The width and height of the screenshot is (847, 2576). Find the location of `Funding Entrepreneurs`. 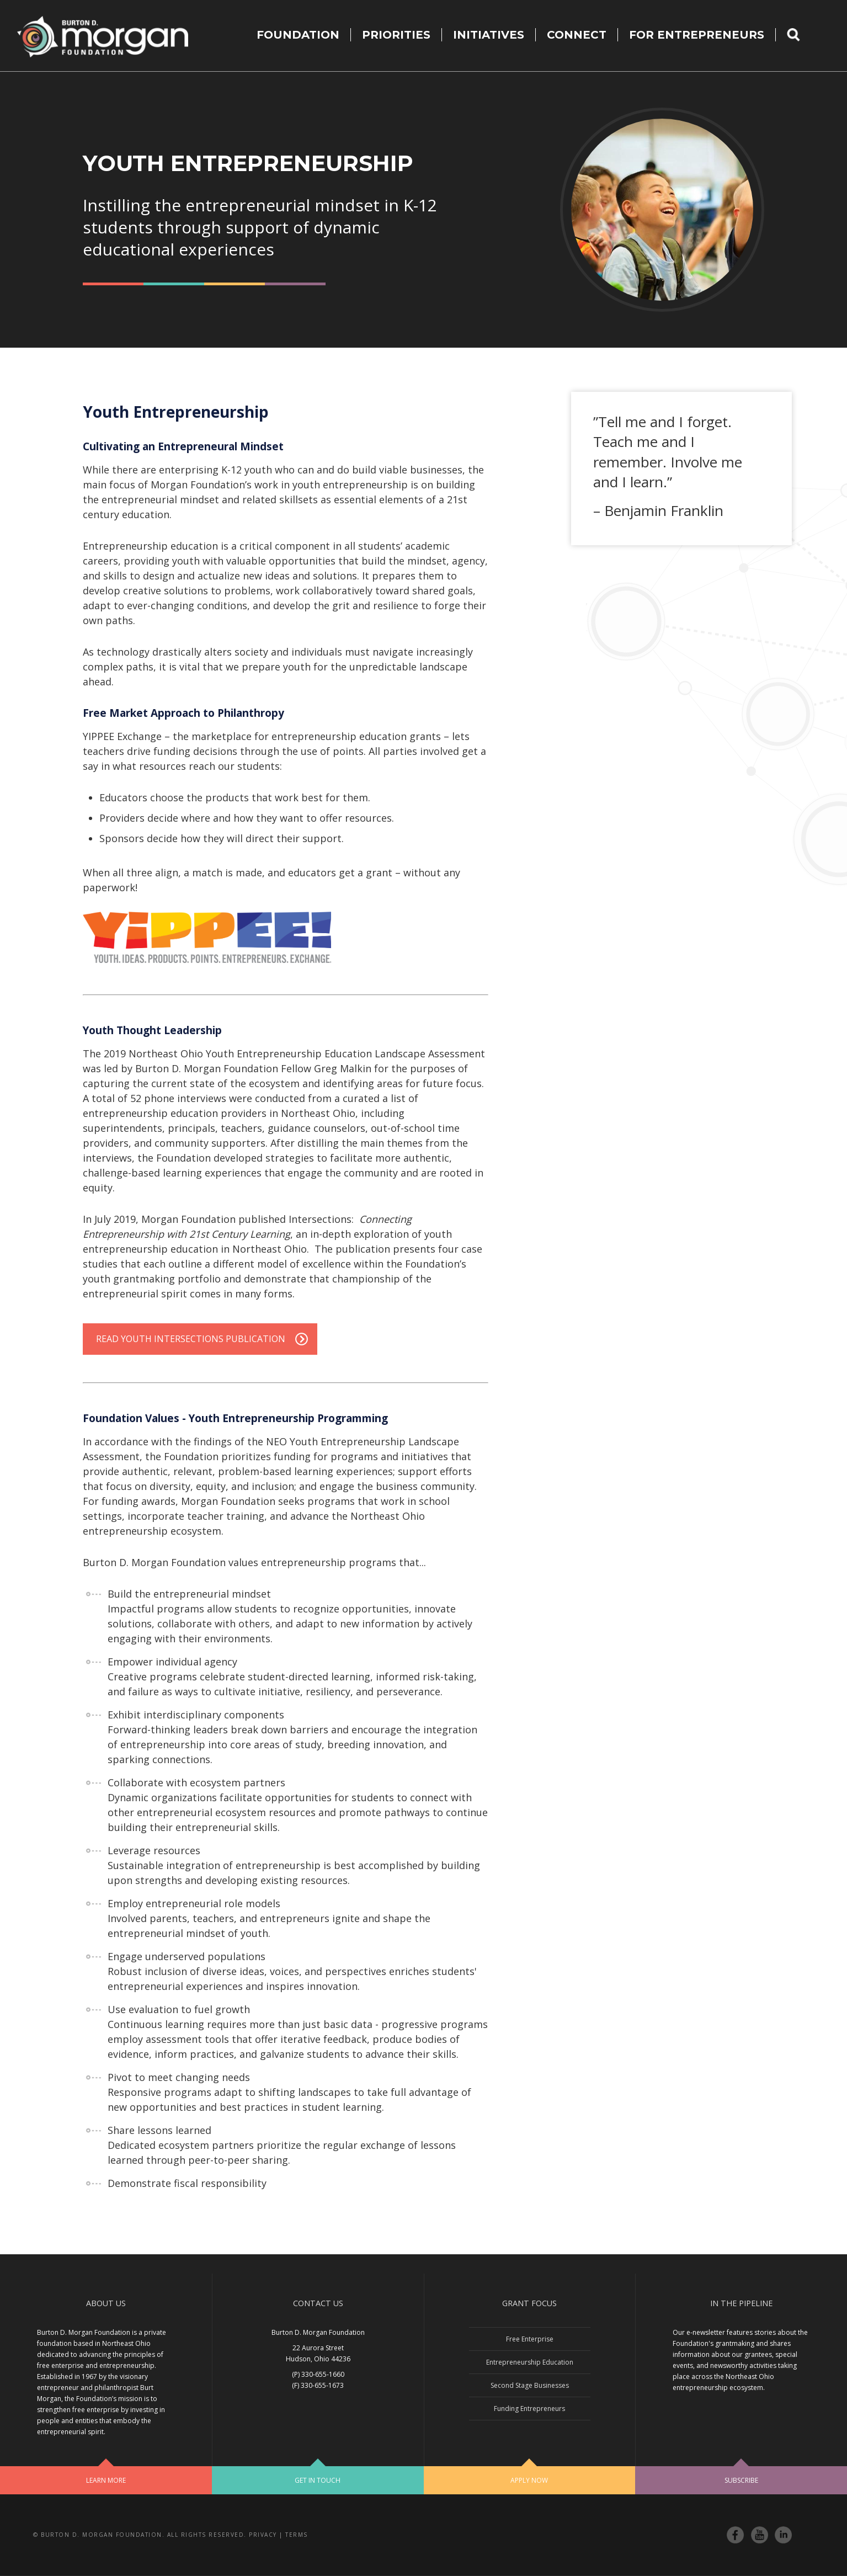

Funding Entrepreneurs is located at coordinates (529, 2408).